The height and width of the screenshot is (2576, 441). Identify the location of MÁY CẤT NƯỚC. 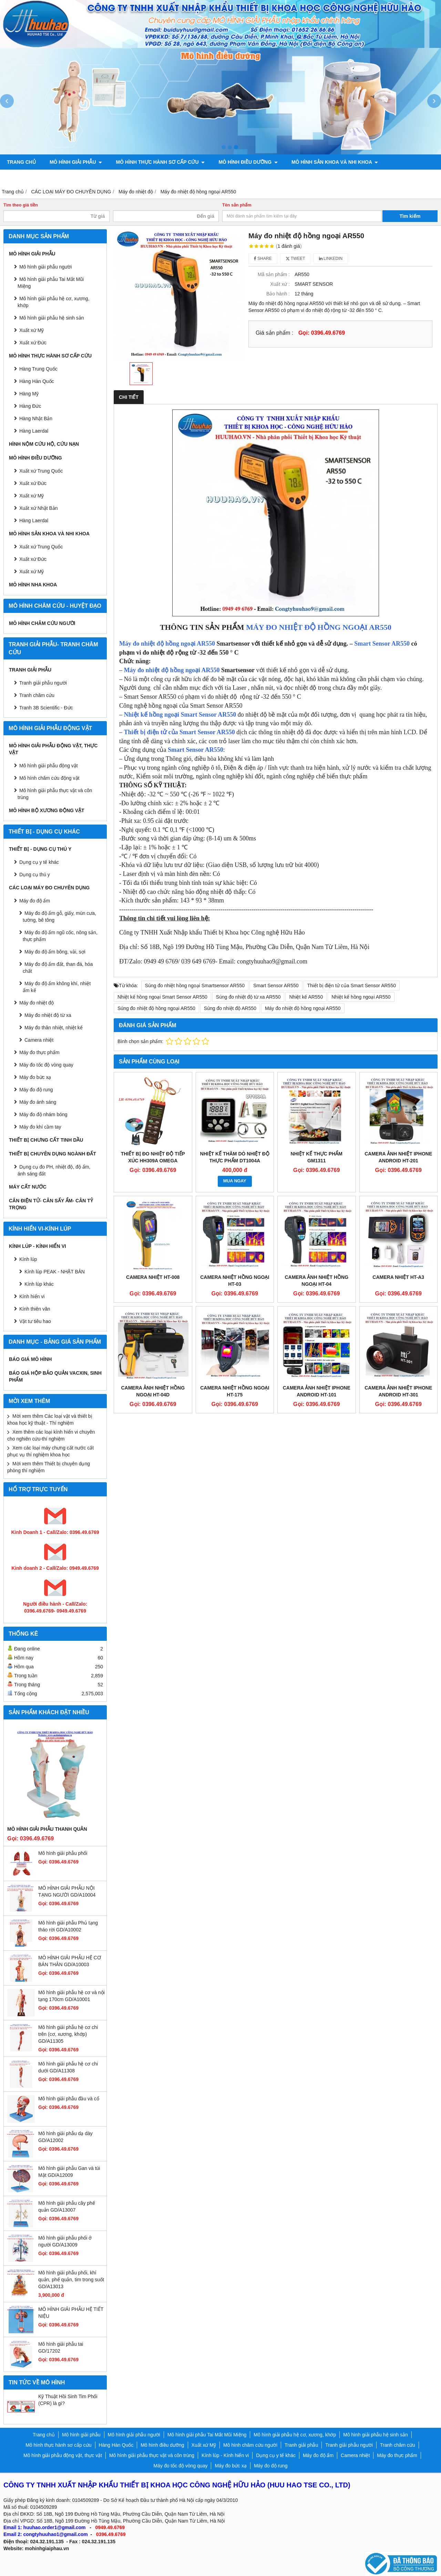
(28, 1187).